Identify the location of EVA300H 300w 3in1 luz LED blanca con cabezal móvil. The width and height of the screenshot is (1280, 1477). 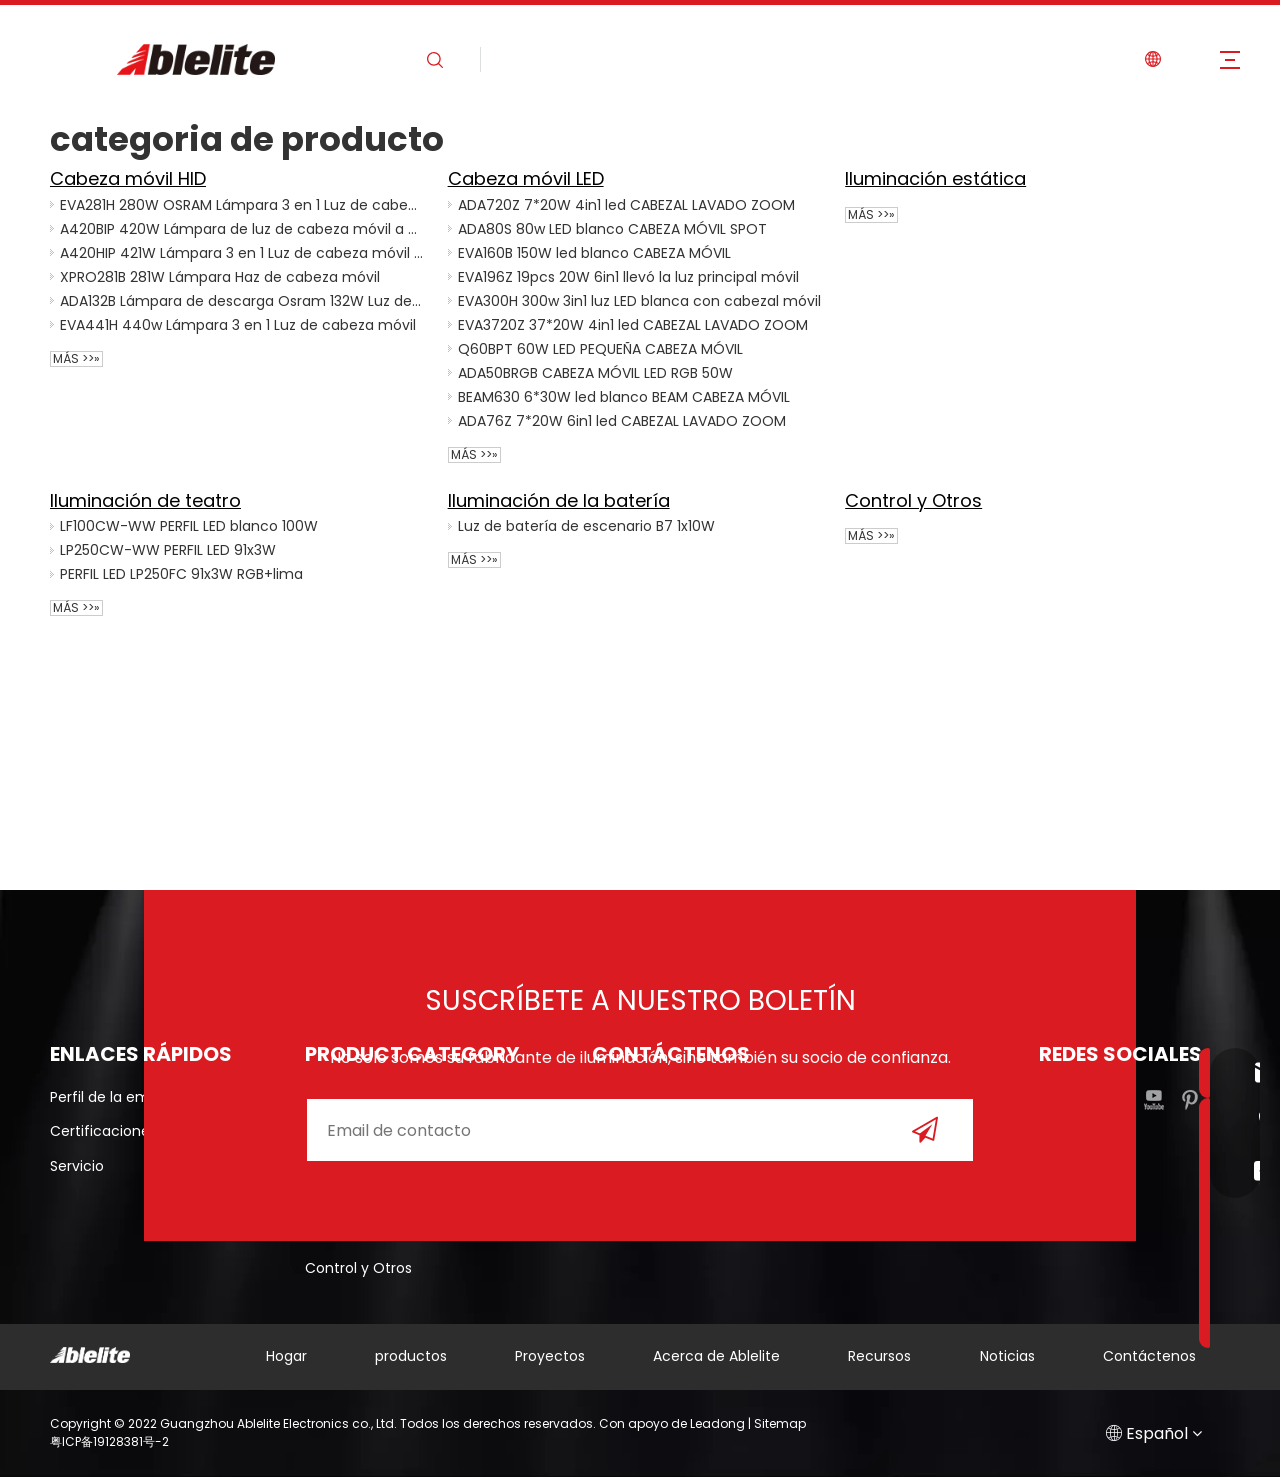
(639, 301).